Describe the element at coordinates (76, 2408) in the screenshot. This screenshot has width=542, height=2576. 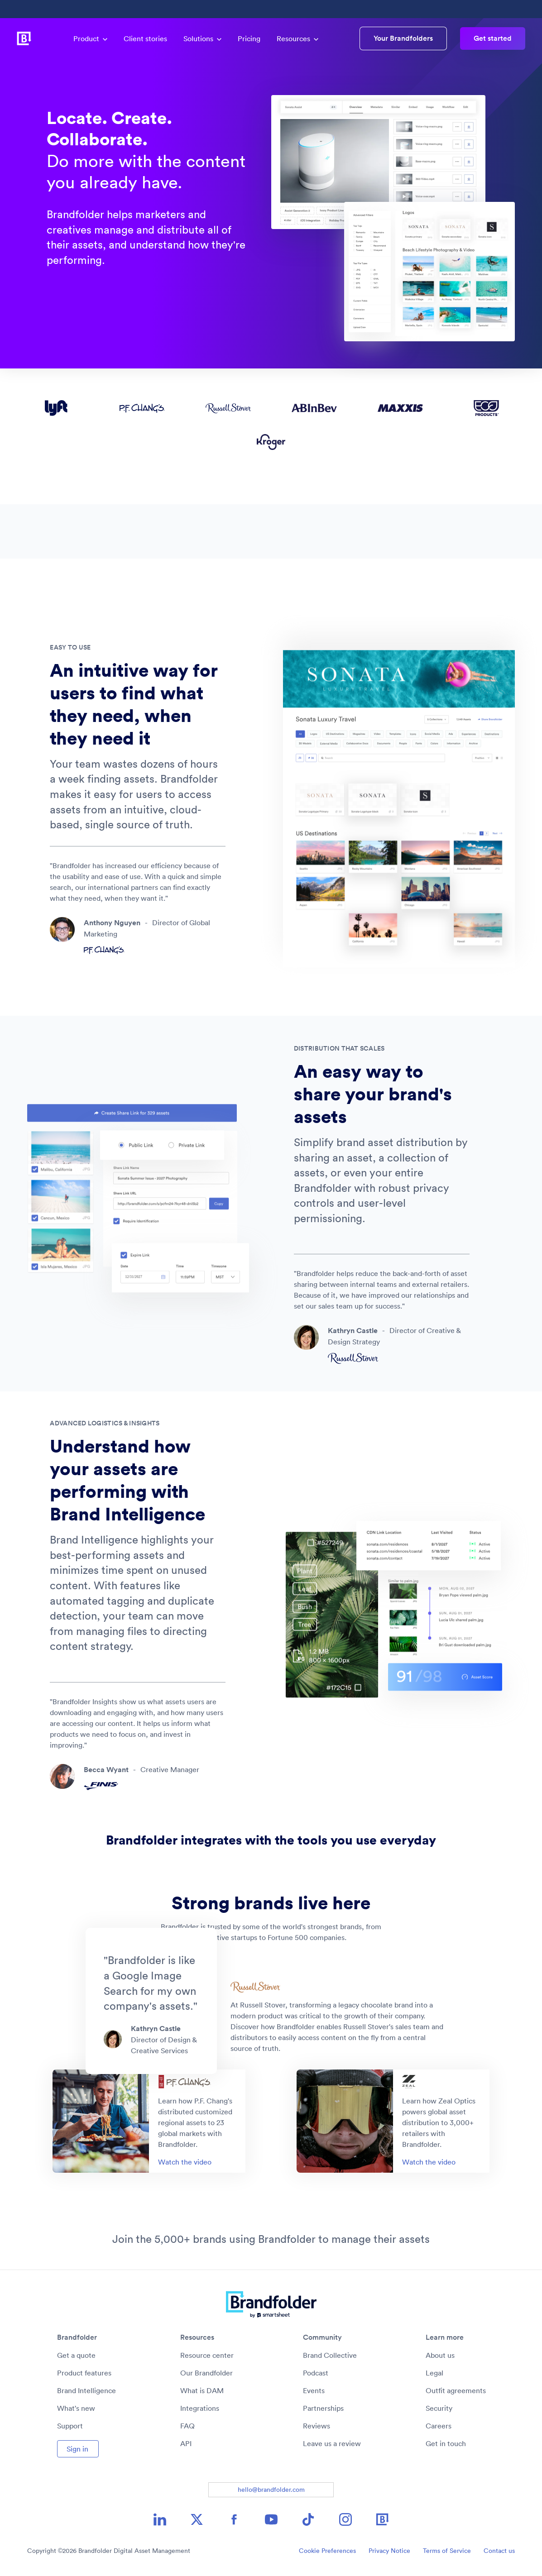
I see `What's new` at that location.